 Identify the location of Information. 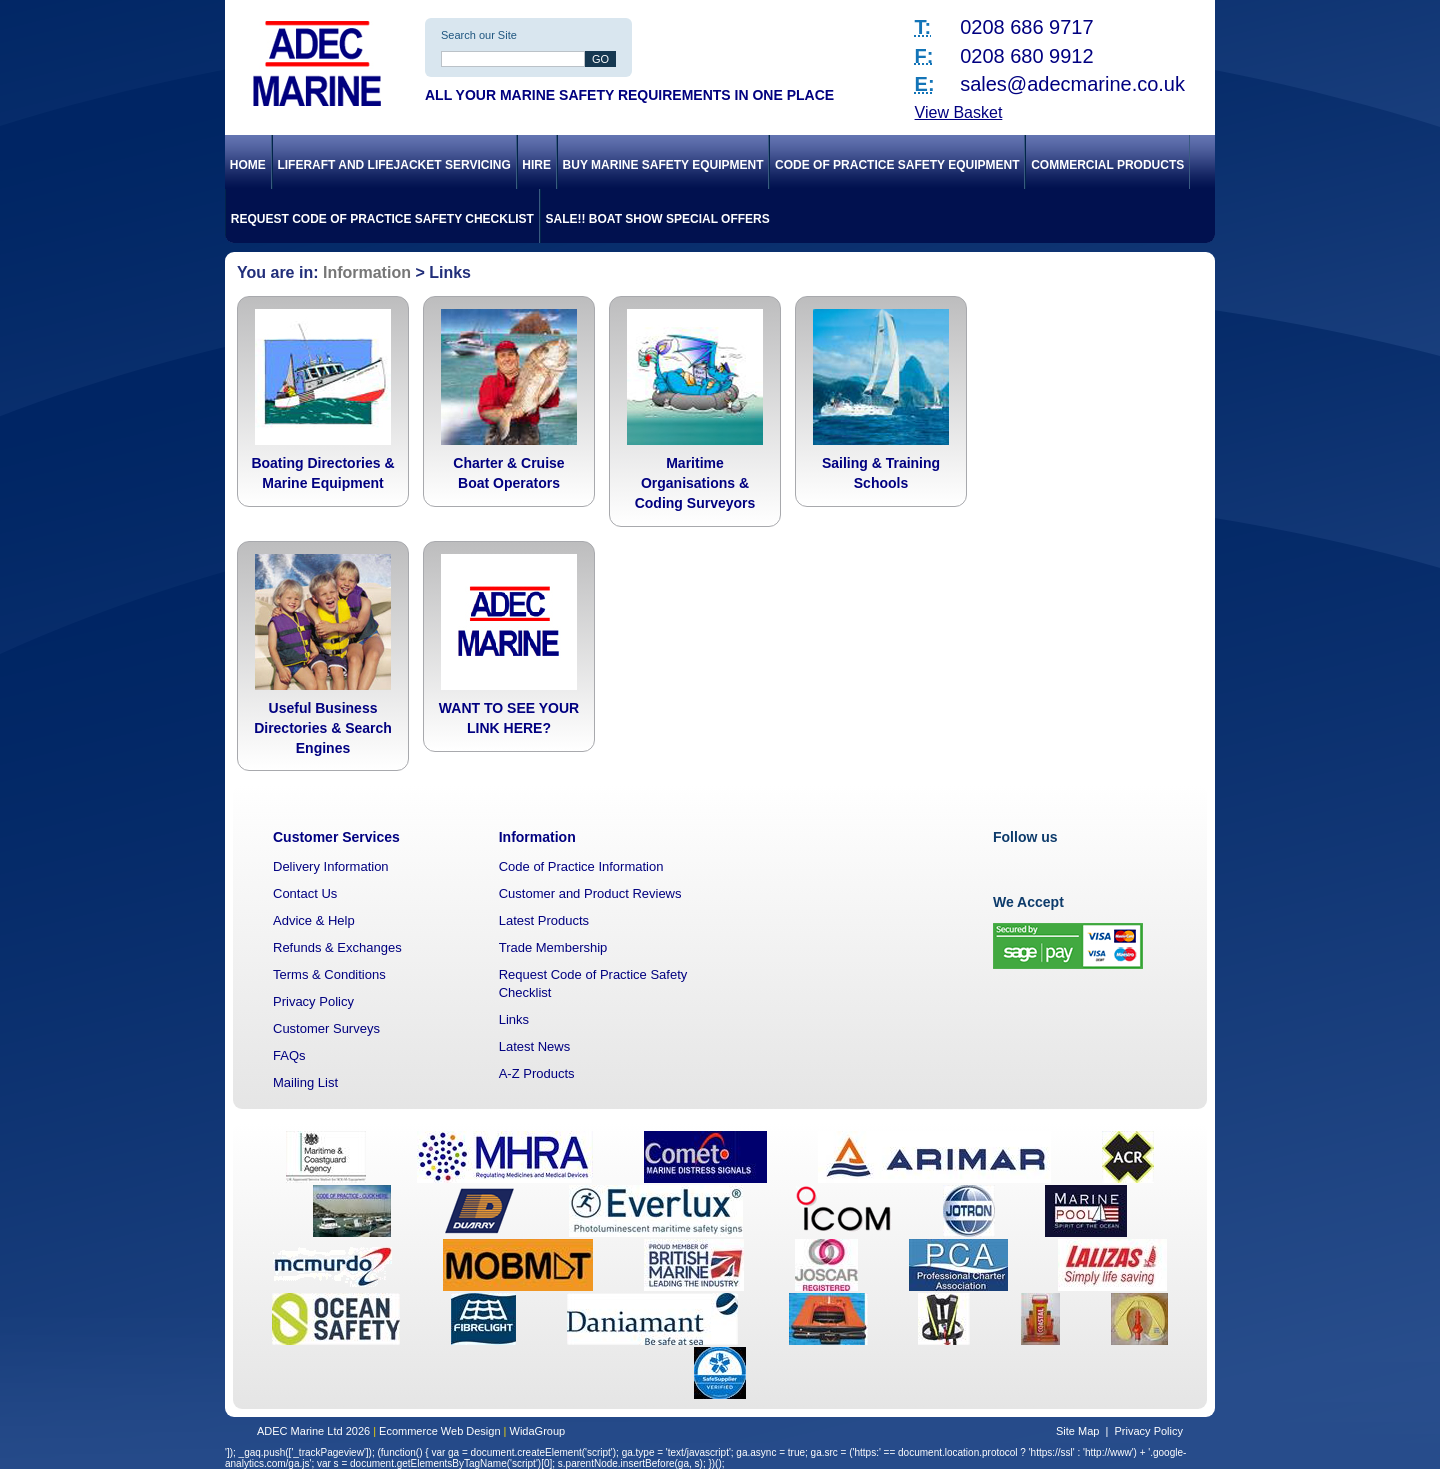
(367, 272).